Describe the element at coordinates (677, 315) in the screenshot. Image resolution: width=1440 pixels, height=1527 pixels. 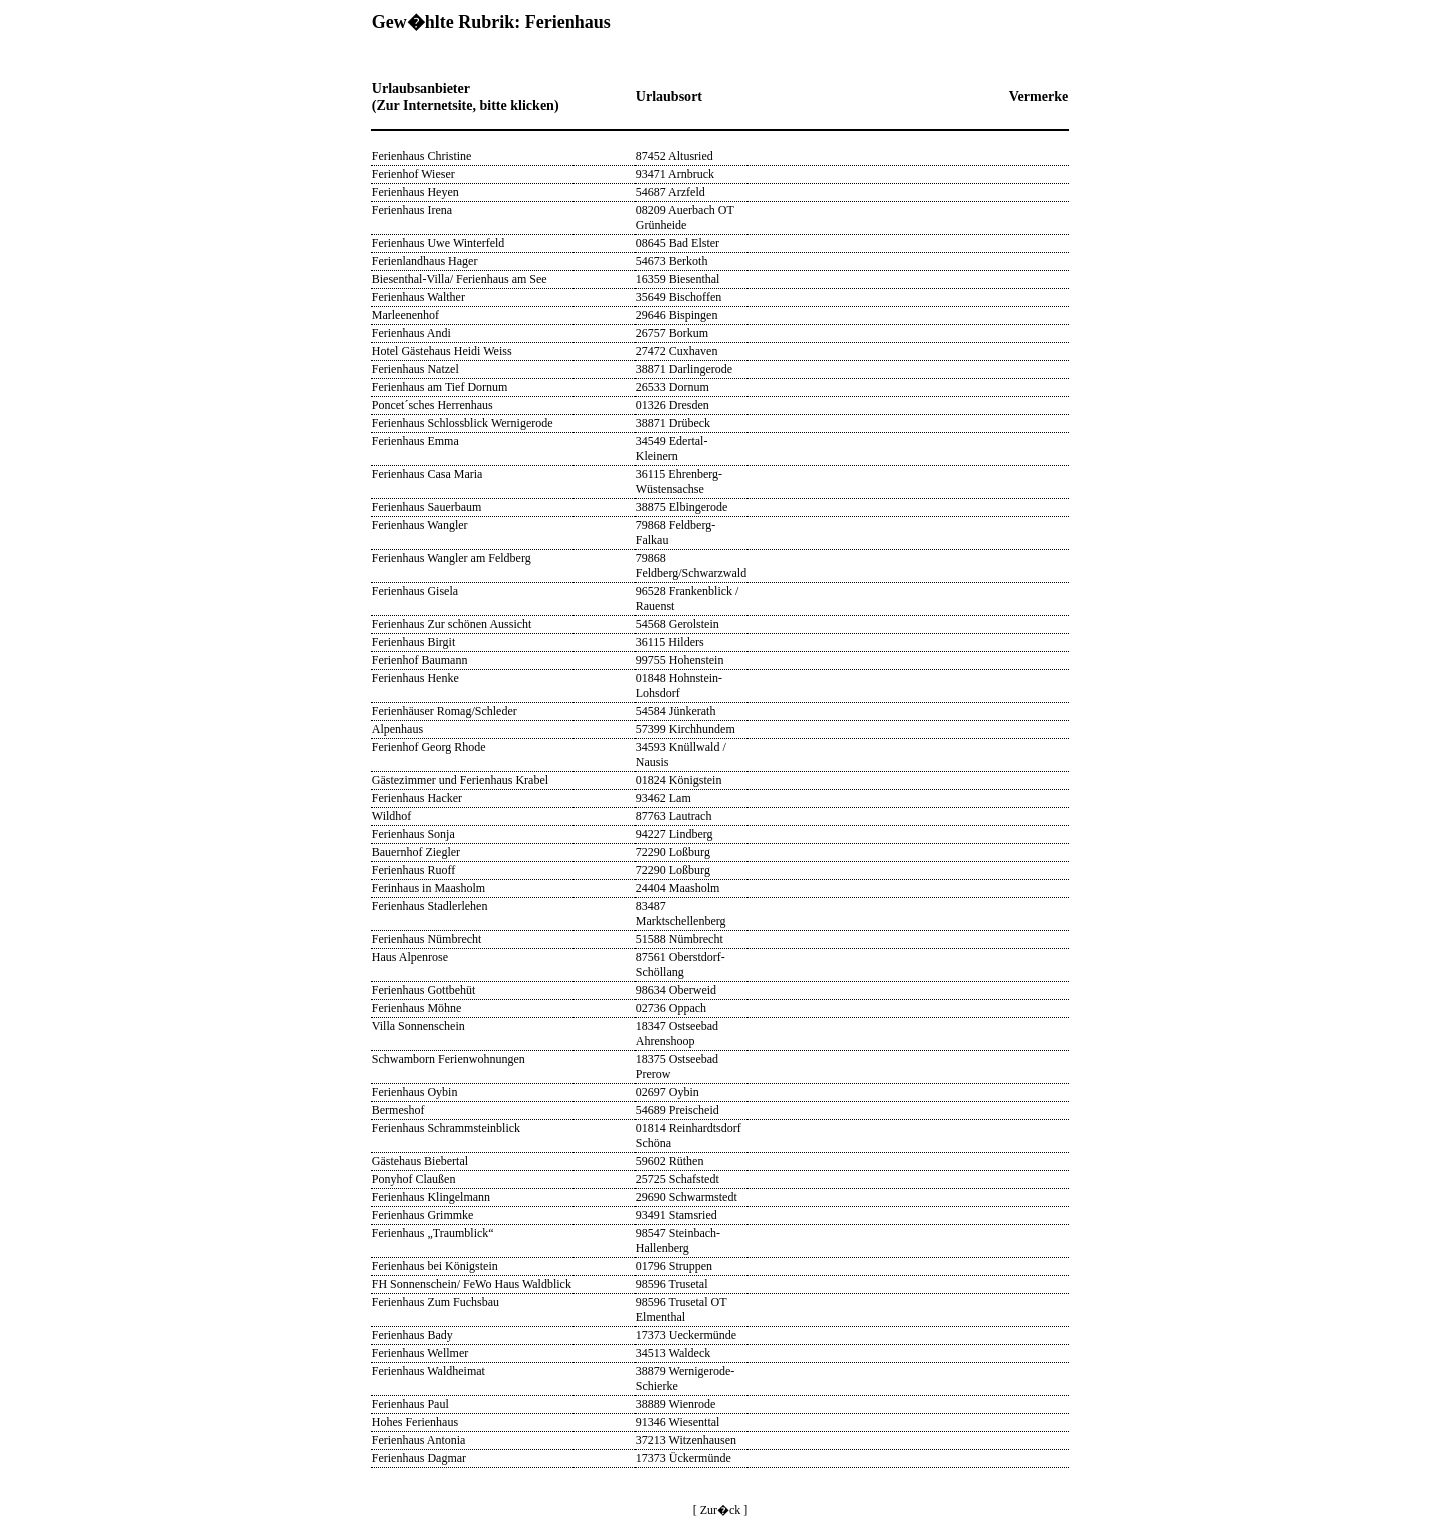
I see `29646 Bispingen` at that location.